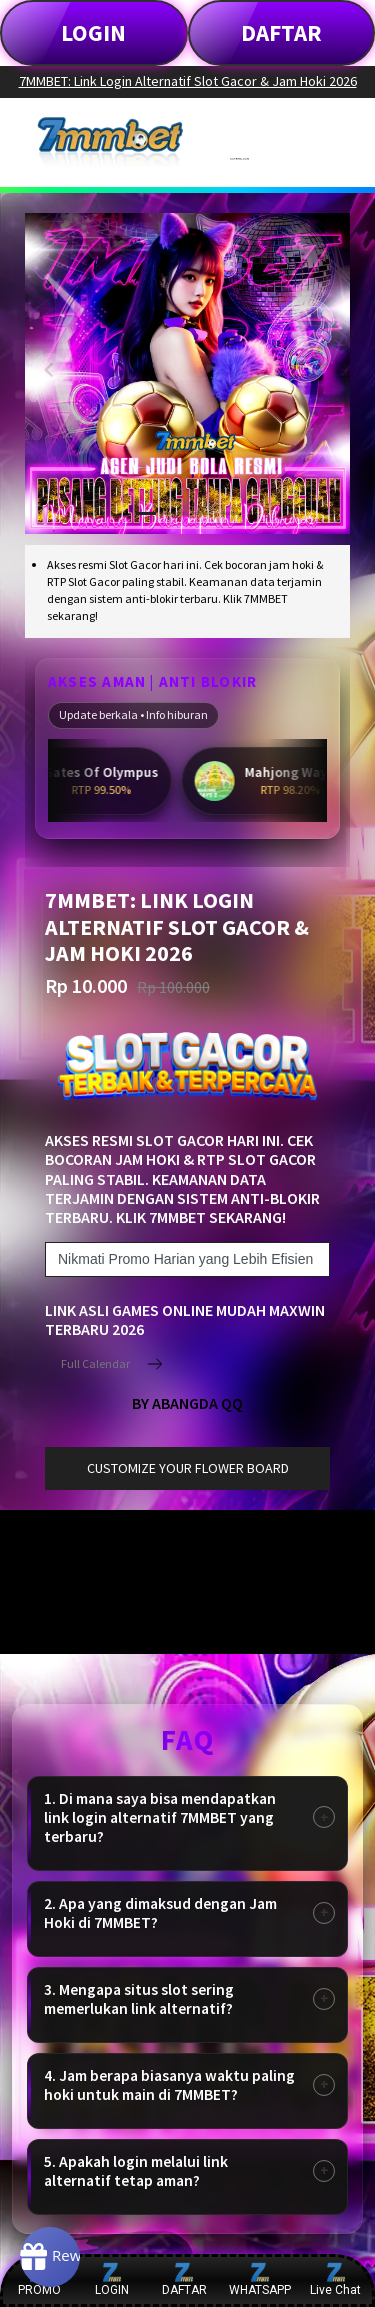  Describe the element at coordinates (188, 81) in the screenshot. I see `7MMBET: Link Login Alternatif Slot Gacor & Jam Hoki 2026` at that location.